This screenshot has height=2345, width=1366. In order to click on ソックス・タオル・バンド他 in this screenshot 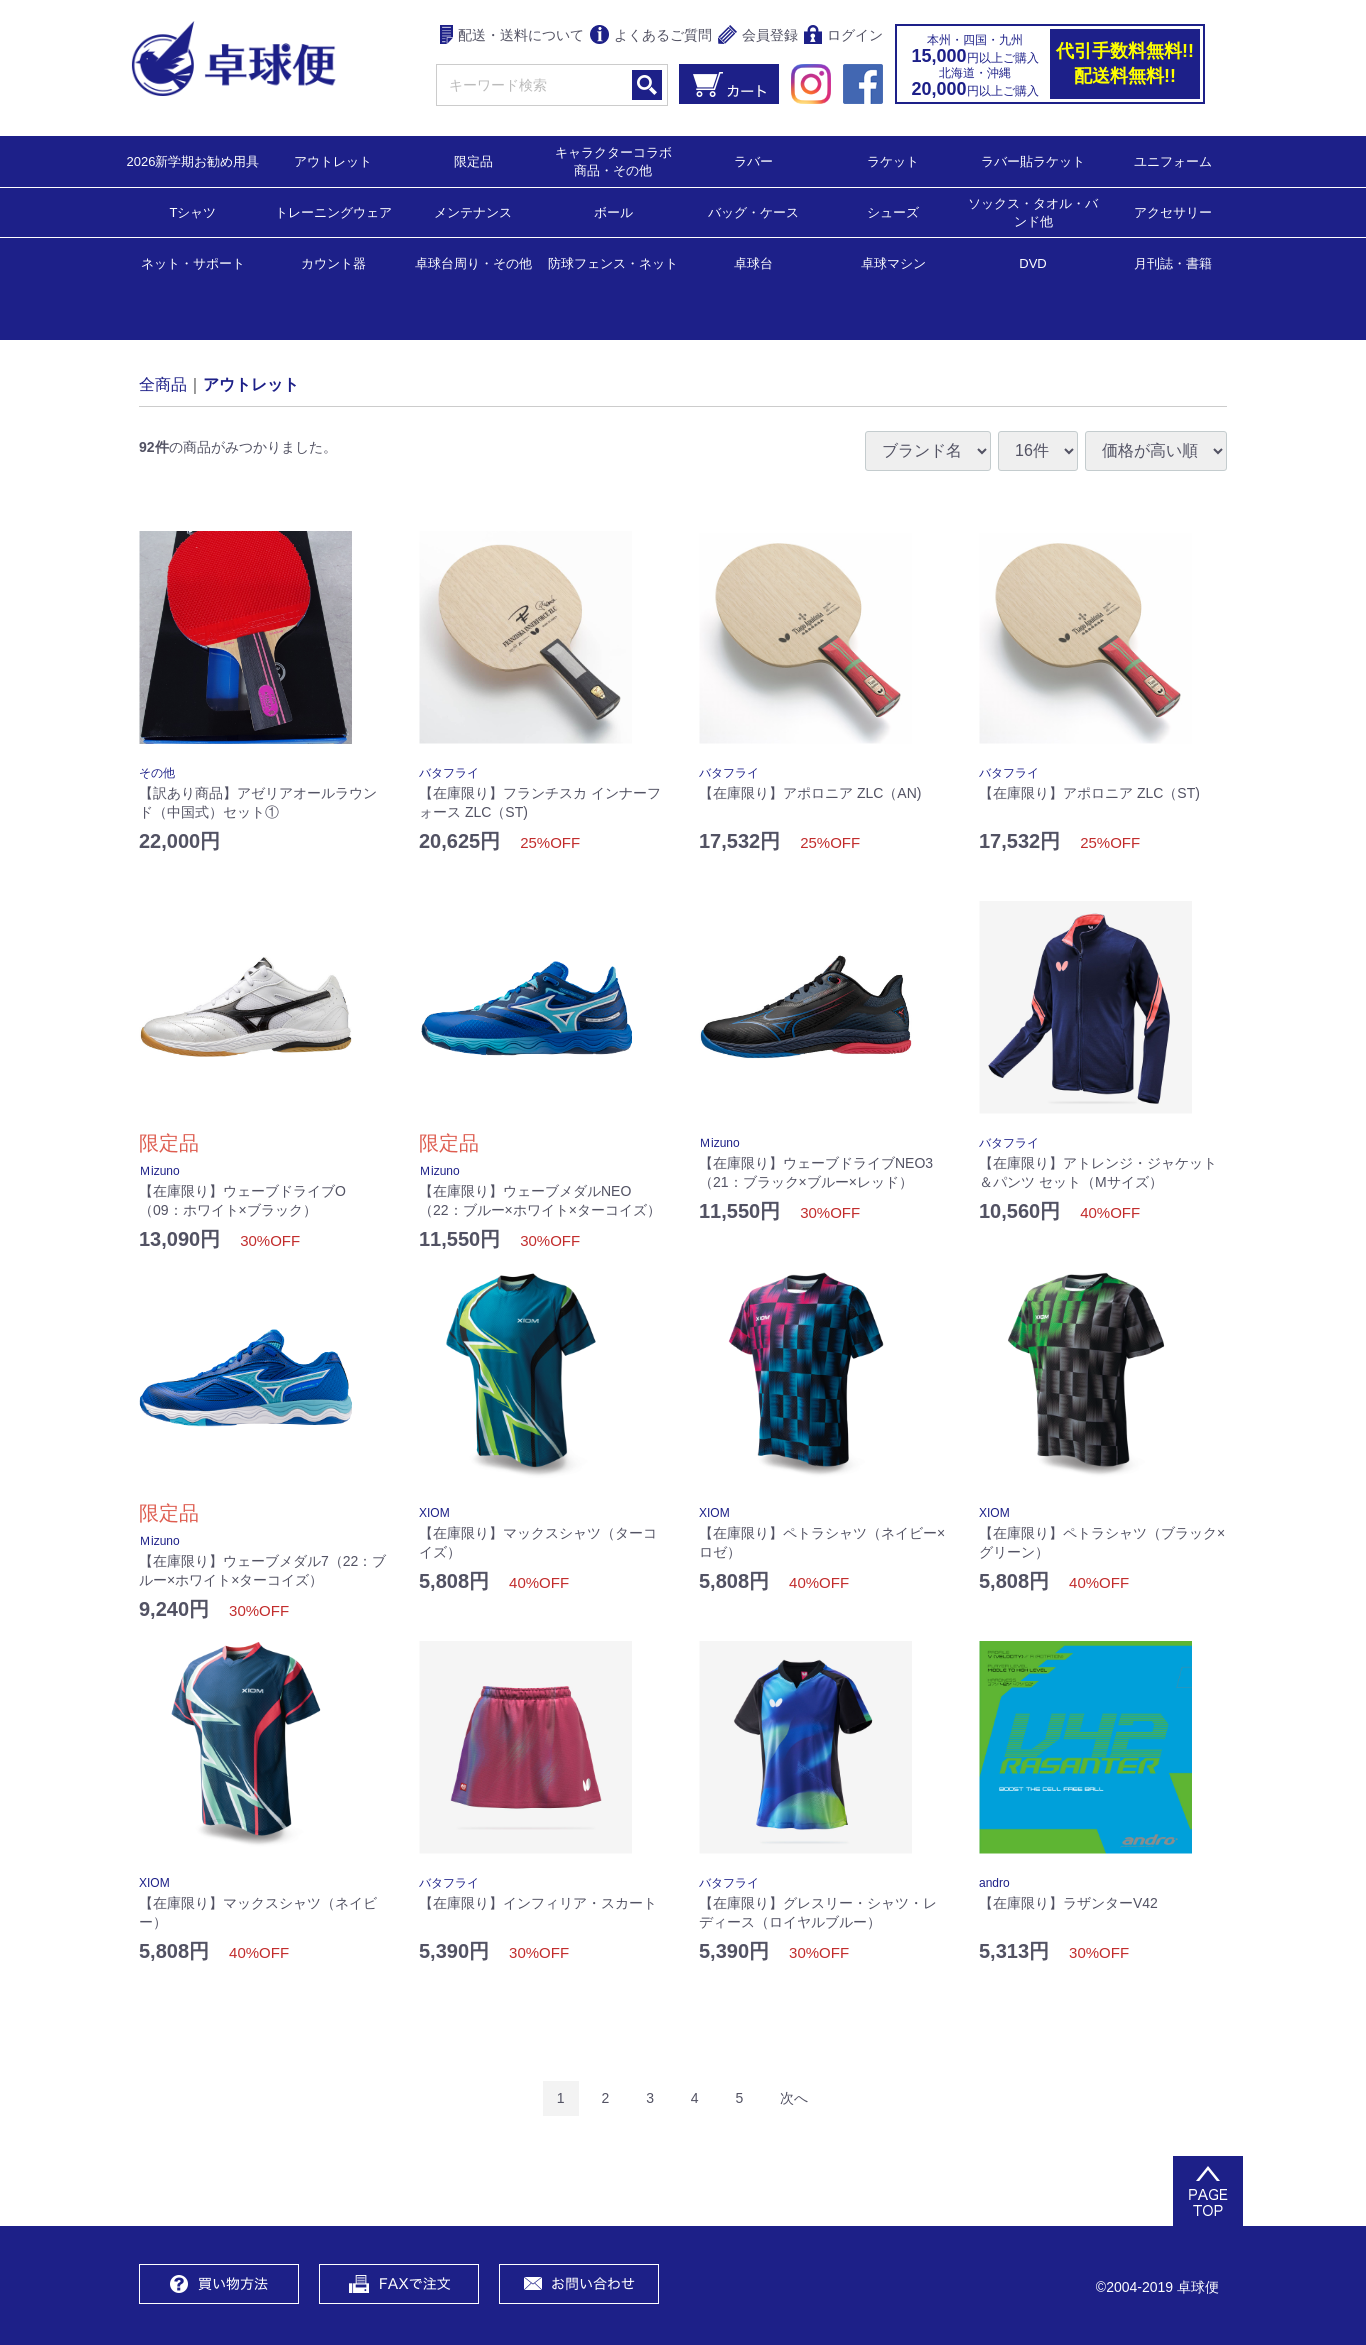, I will do `click(1033, 211)`.